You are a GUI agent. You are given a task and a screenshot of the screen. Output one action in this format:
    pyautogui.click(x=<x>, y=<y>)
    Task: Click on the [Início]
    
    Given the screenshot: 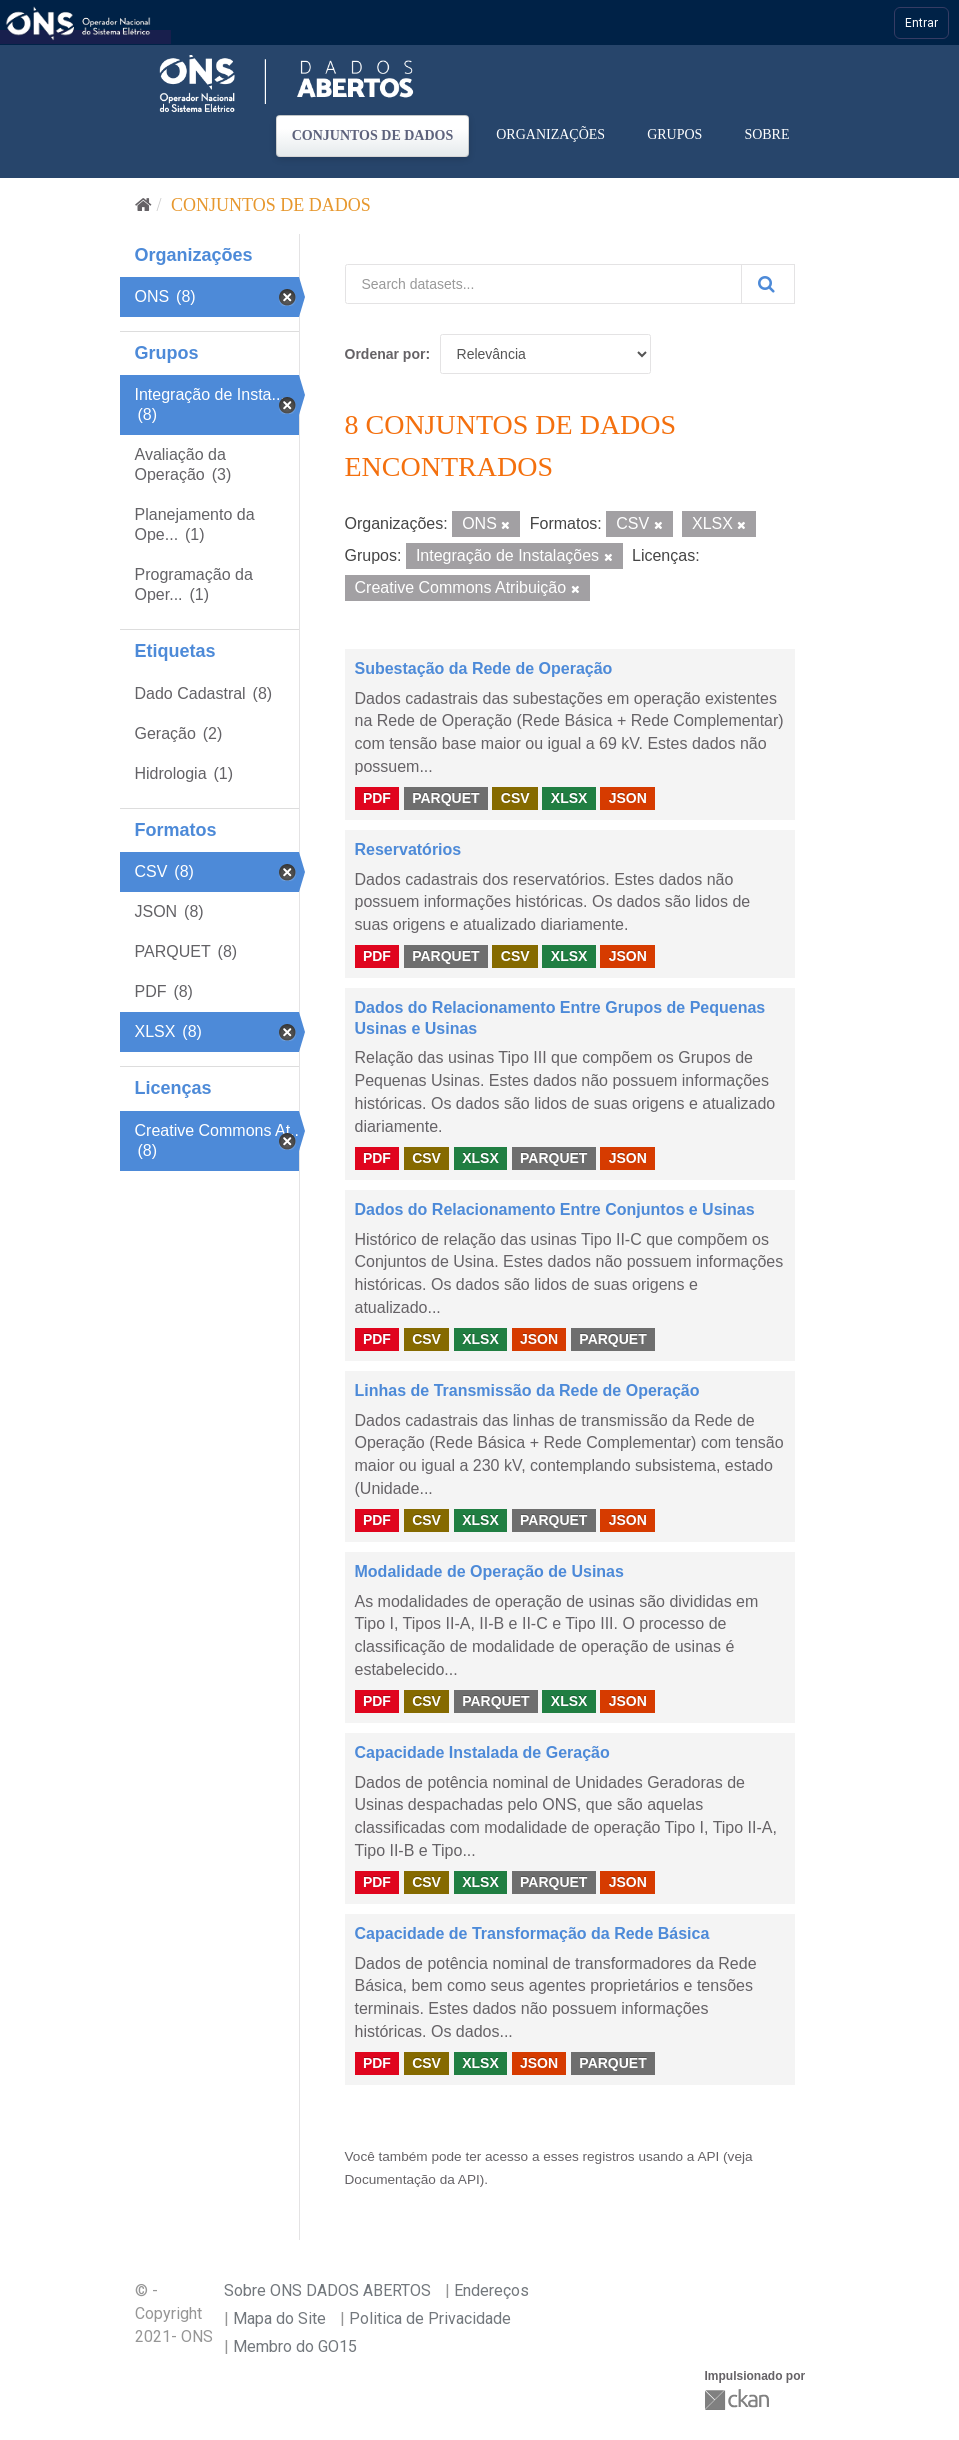 What is the action you would take?
    pyautogui.click(x=143, y=205)
    